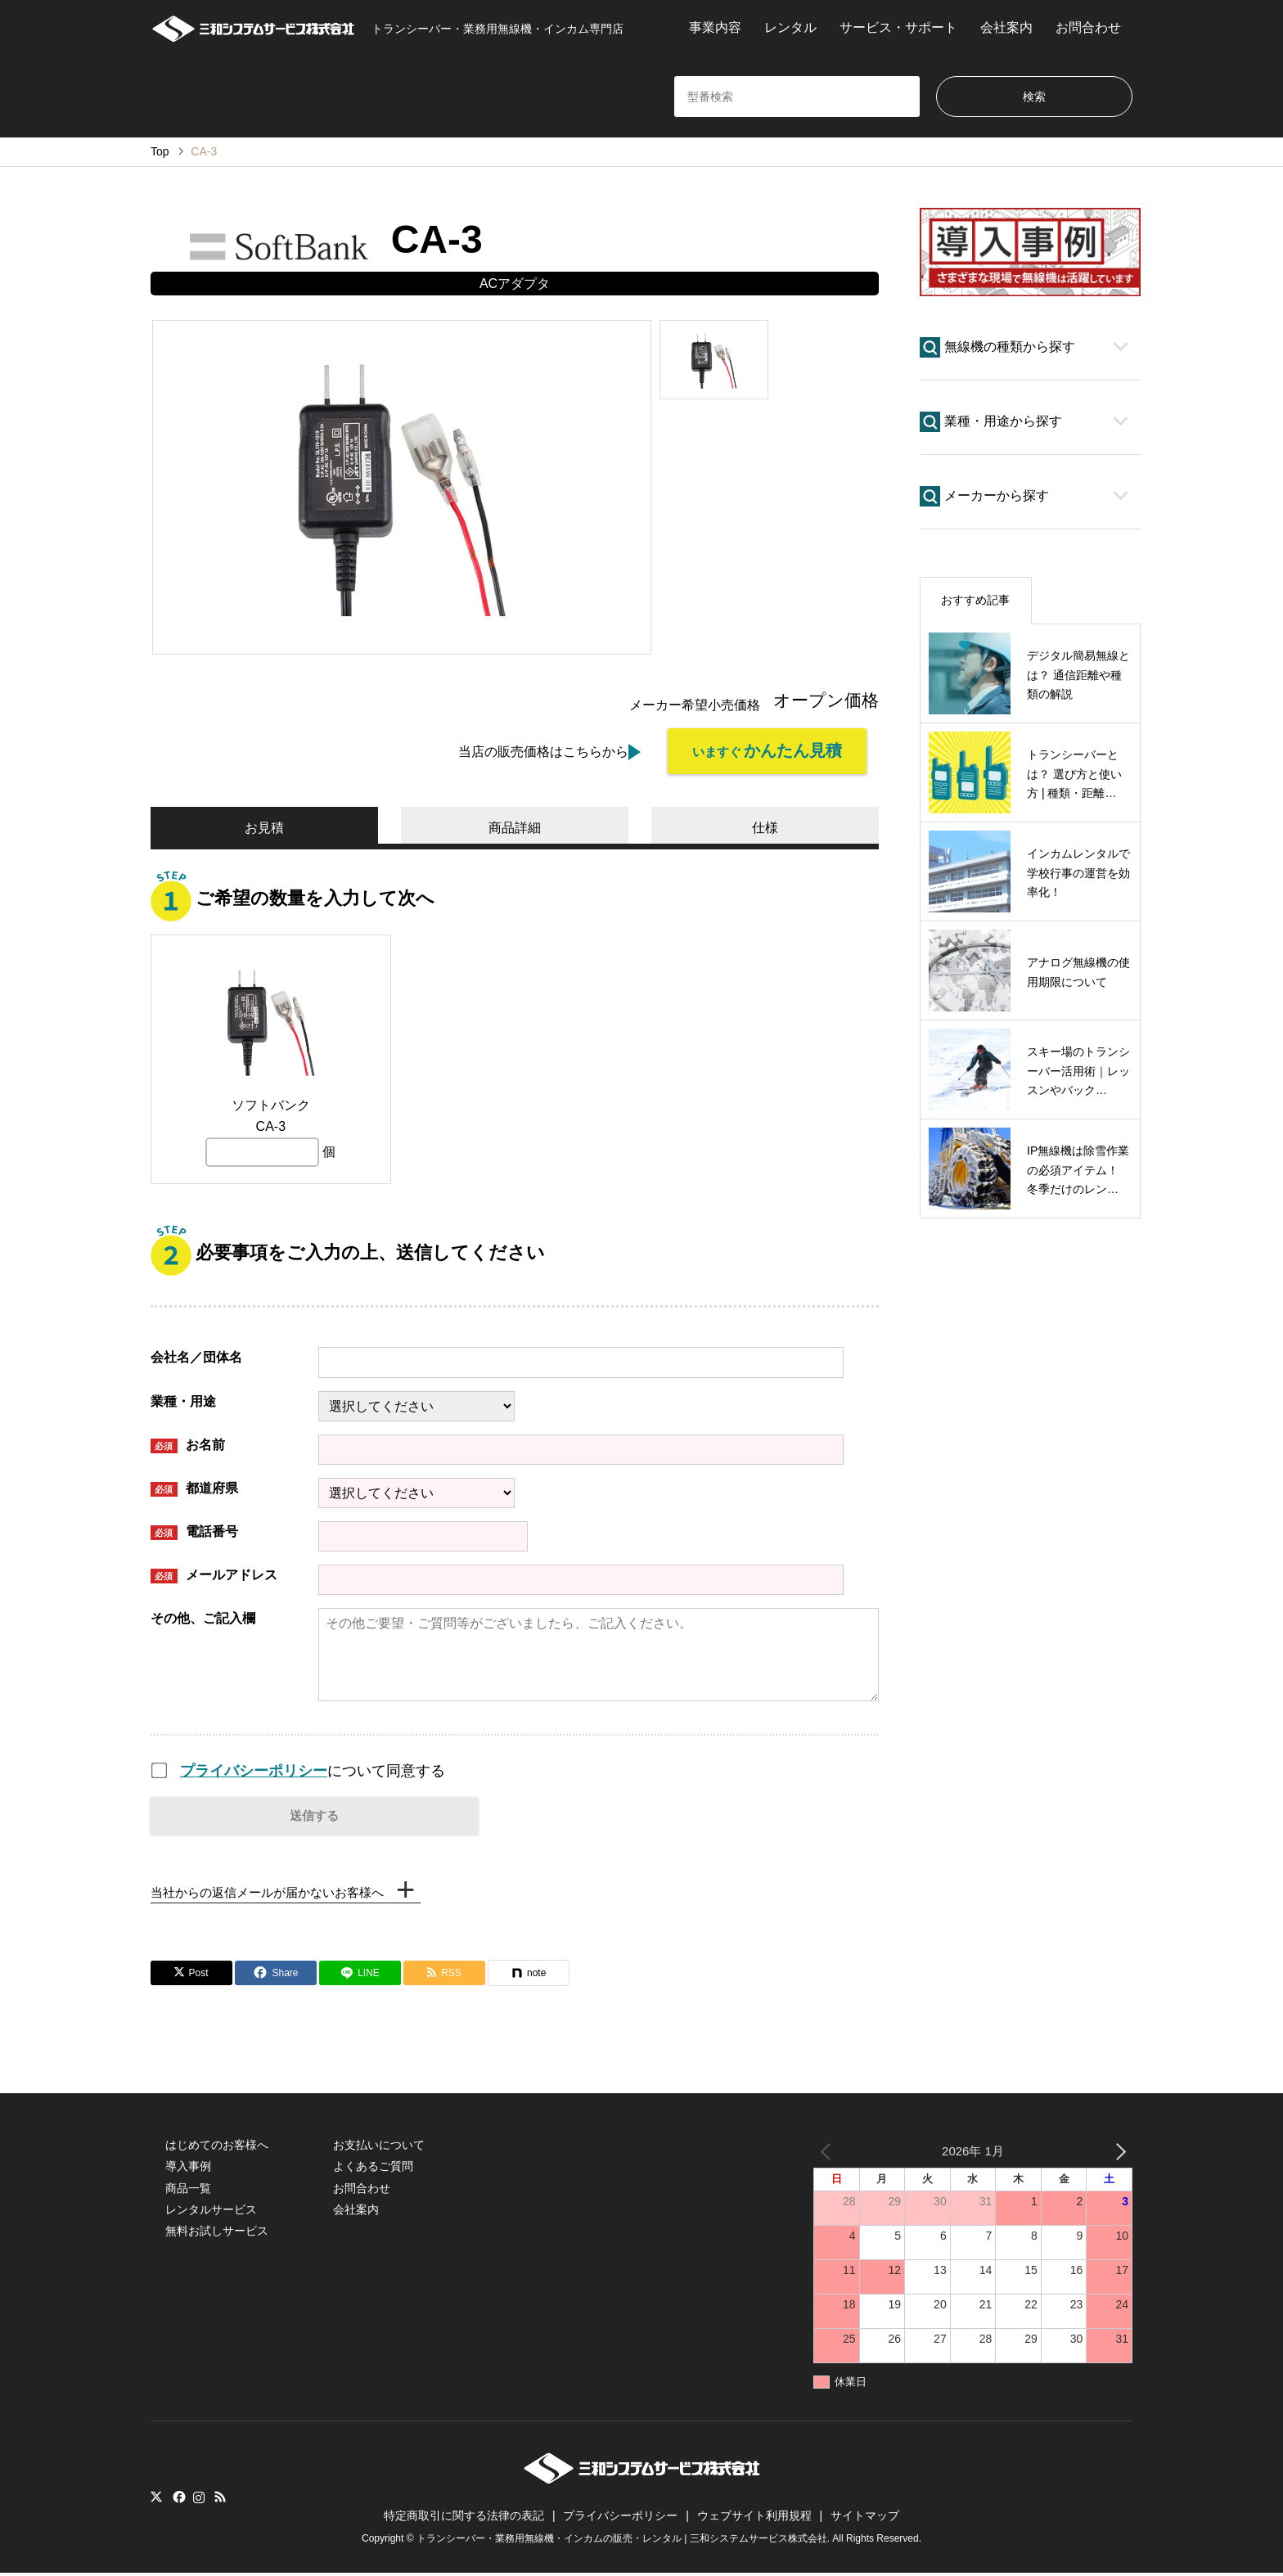 The image size is (1283, 2576). Describe the element at coordinates (199, 2499) in the screenshot. I see `Instagram` at that location.